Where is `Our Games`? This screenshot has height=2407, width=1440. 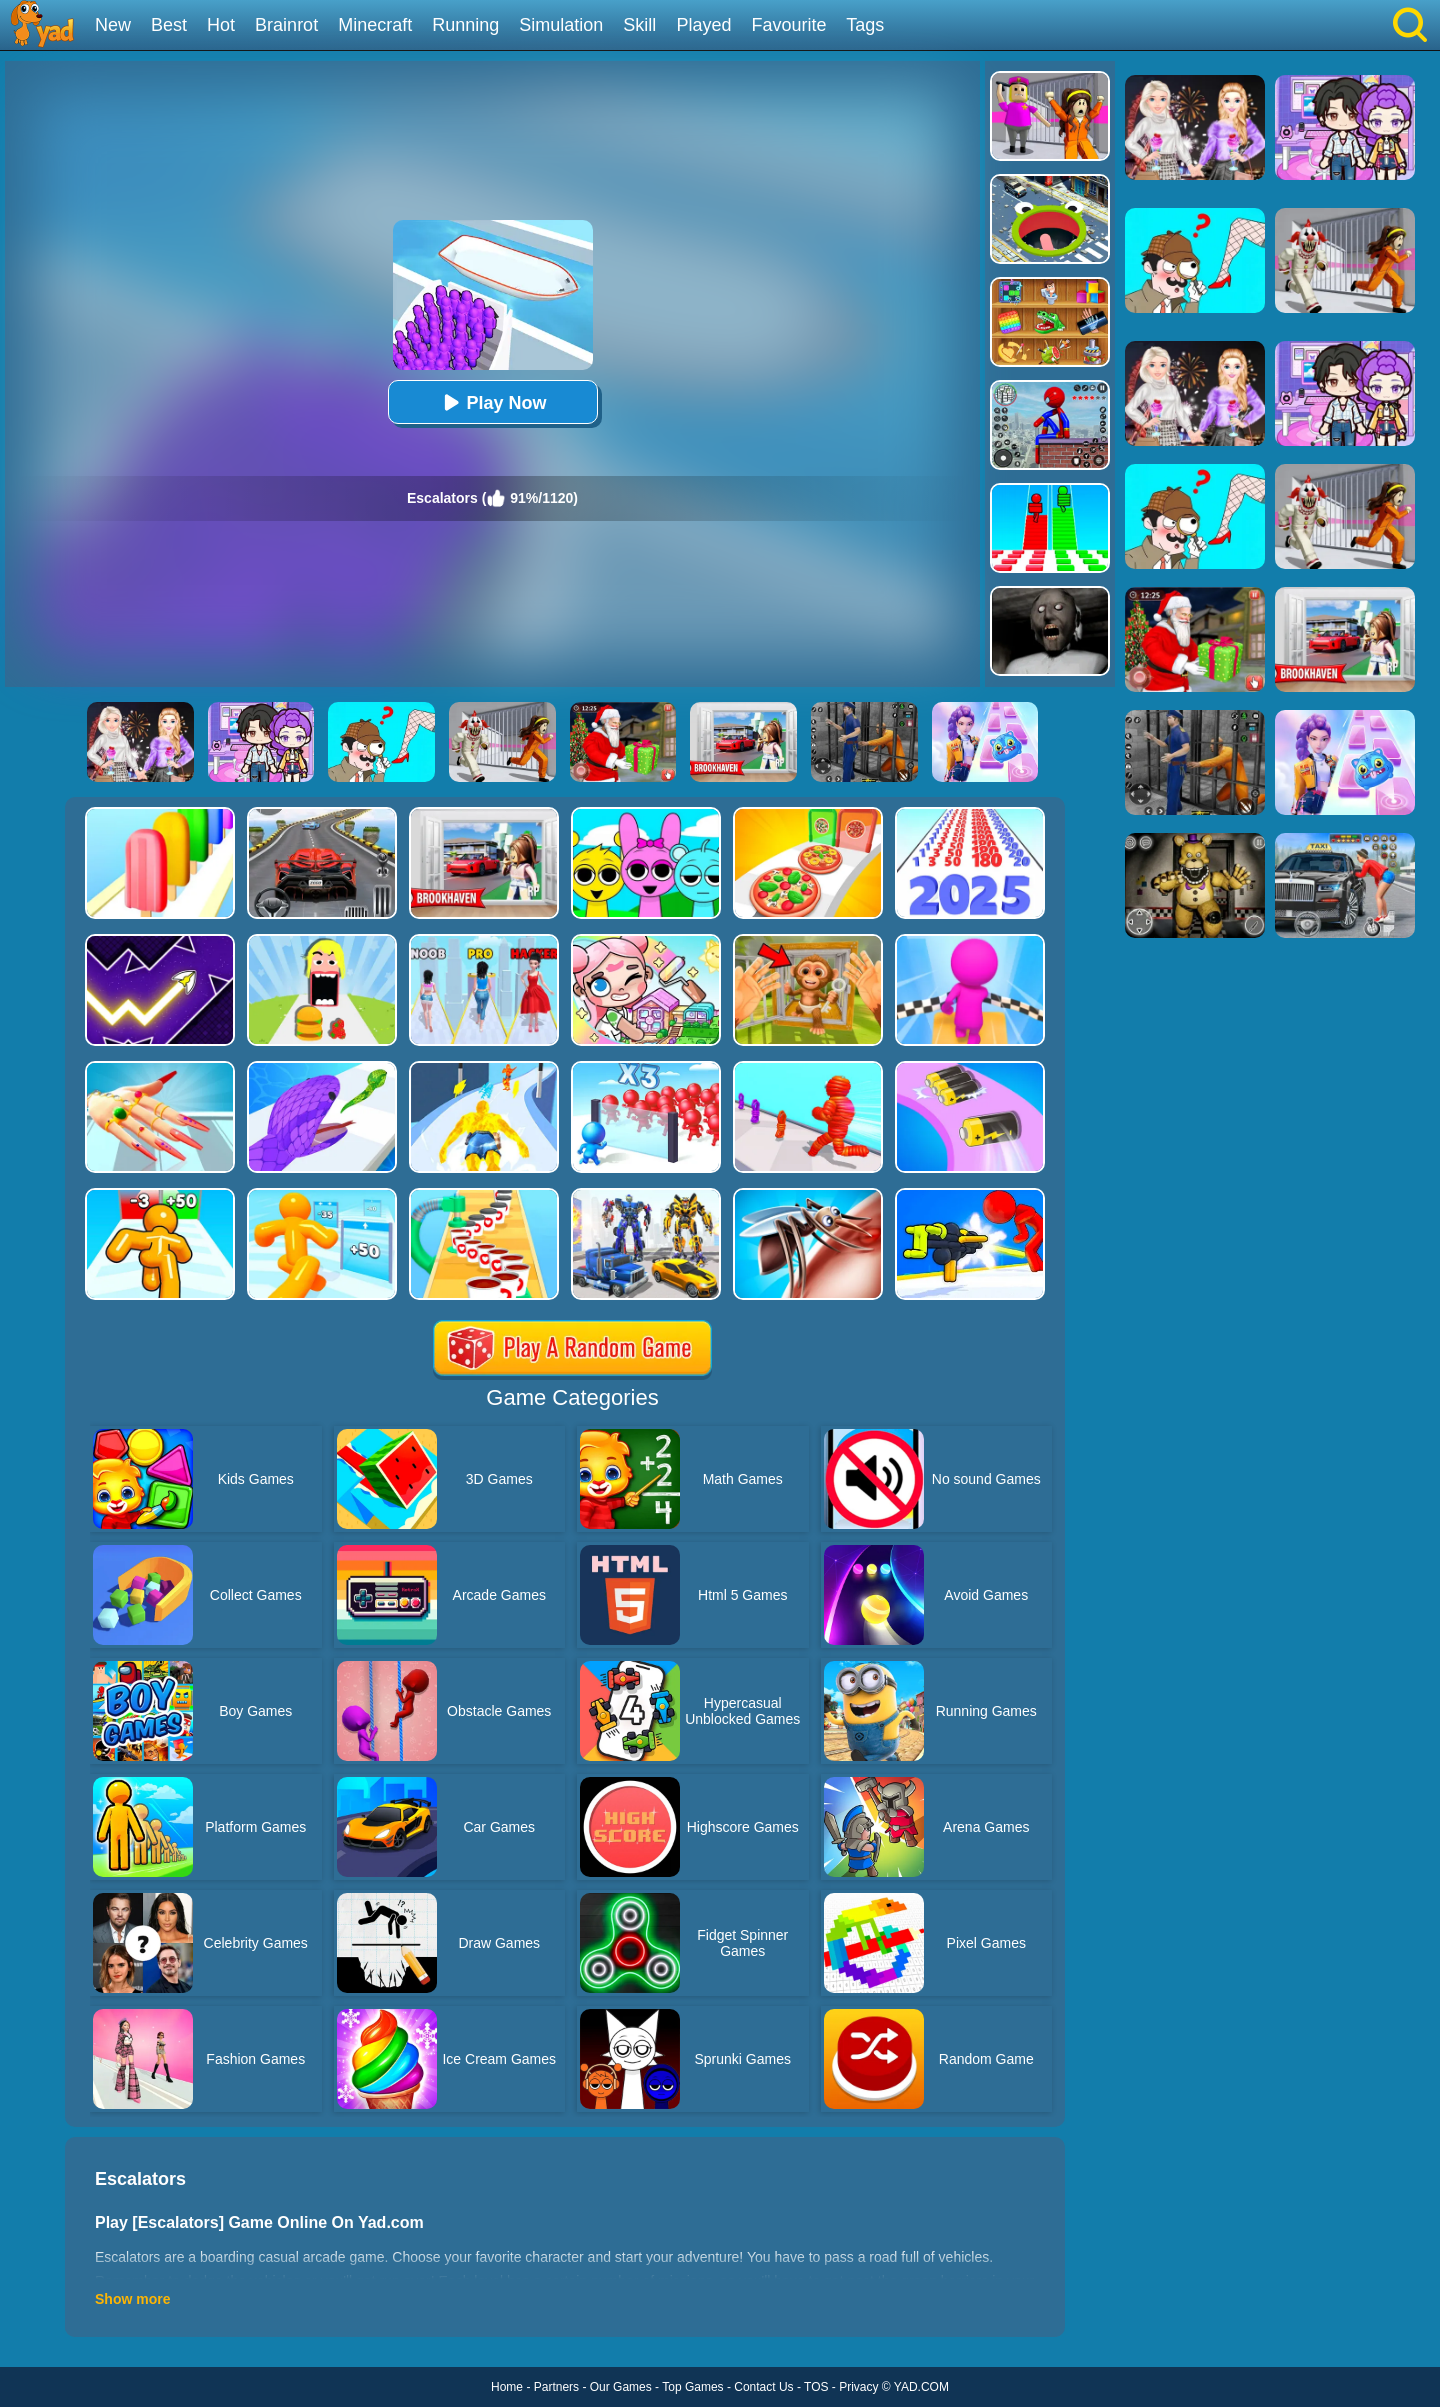
Our Games is located at coordinates (621, 2387).